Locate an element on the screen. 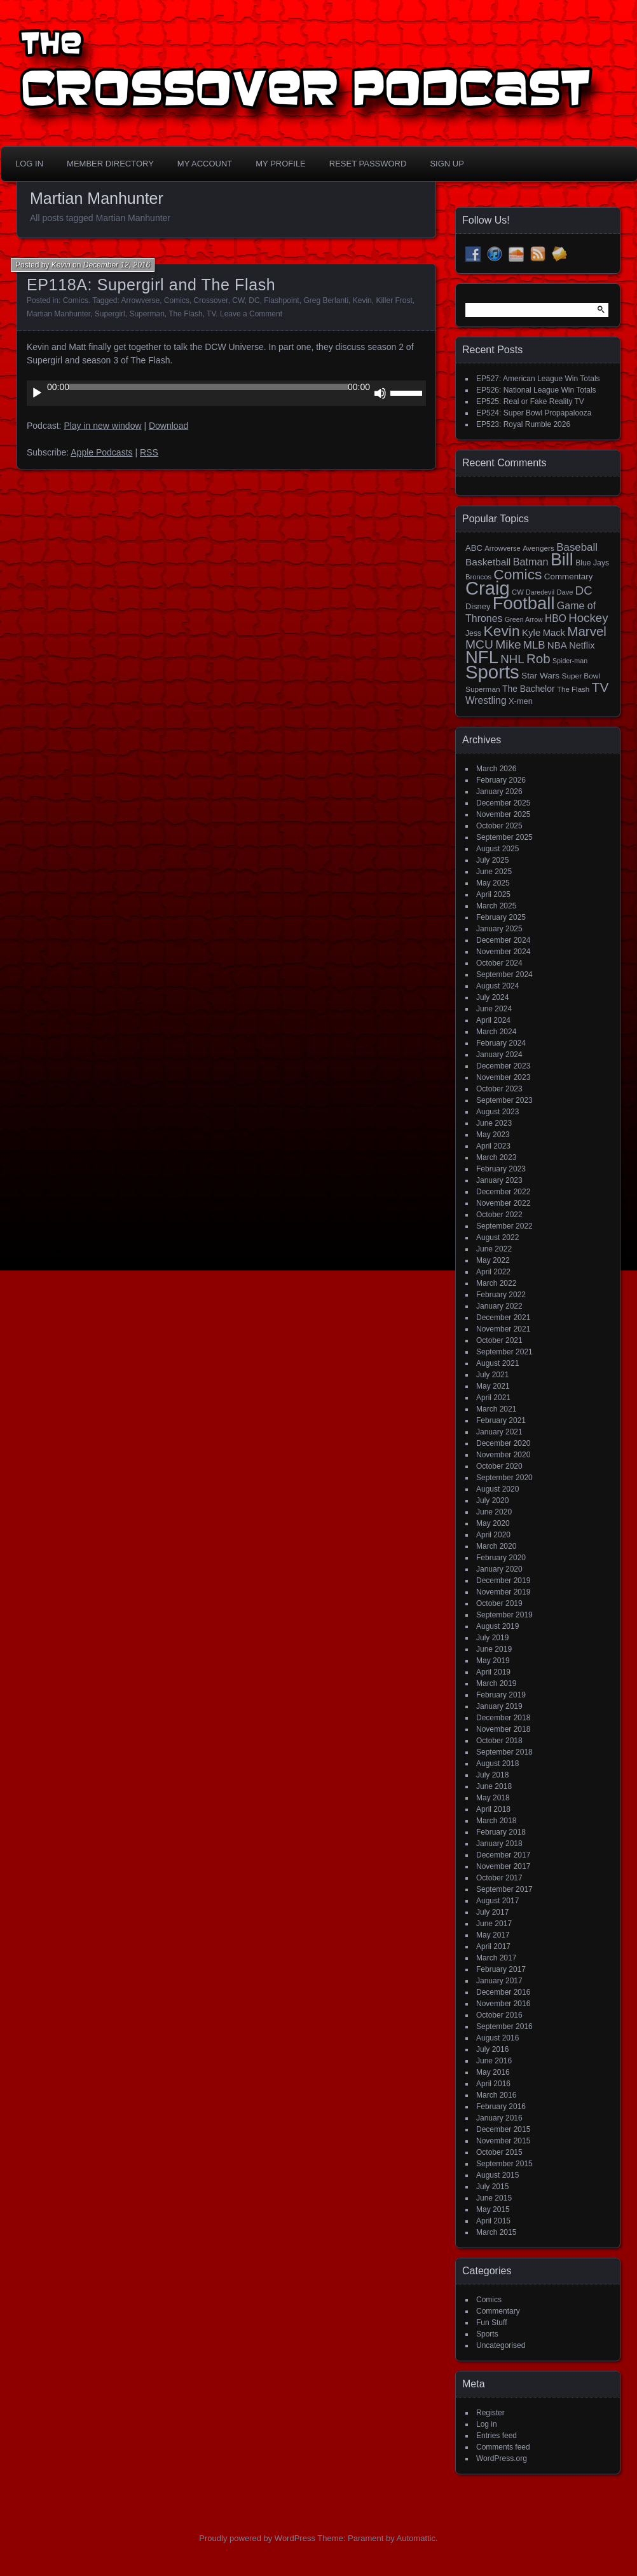 This screenshot has height=2576, width=637. February 2024 is located at coordinates (501, 1043).